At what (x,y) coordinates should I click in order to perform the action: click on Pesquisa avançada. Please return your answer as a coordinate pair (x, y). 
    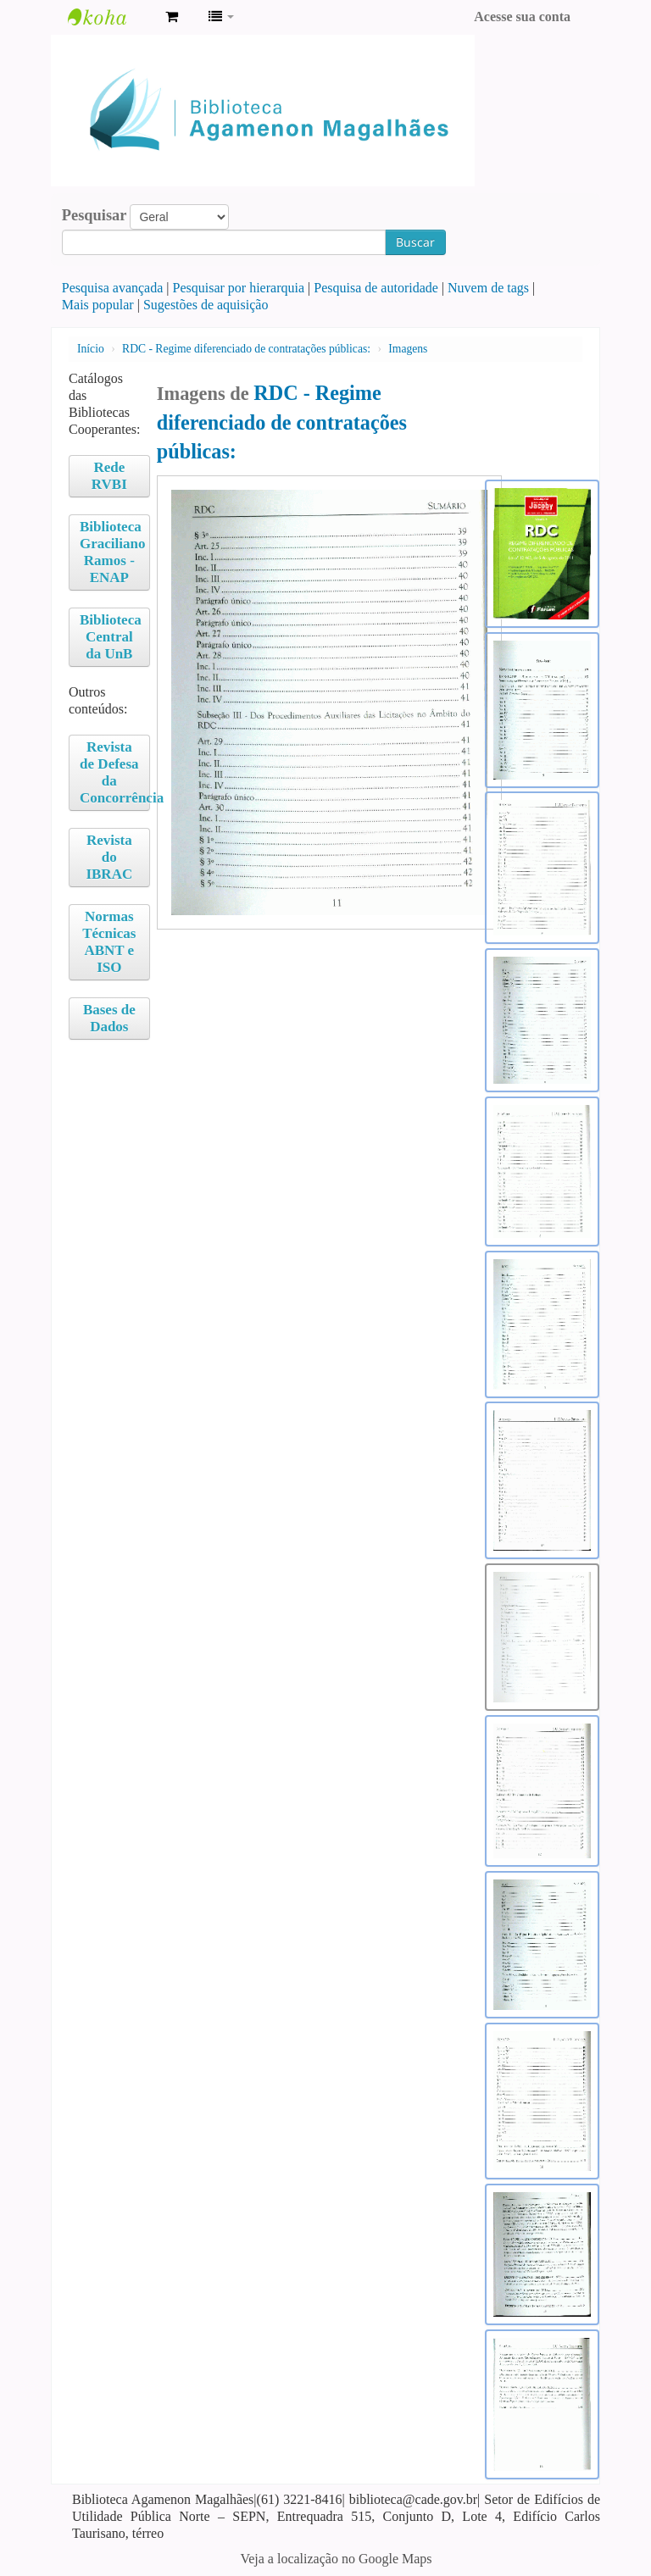
    Looking at the image, I should click on (113, 287).